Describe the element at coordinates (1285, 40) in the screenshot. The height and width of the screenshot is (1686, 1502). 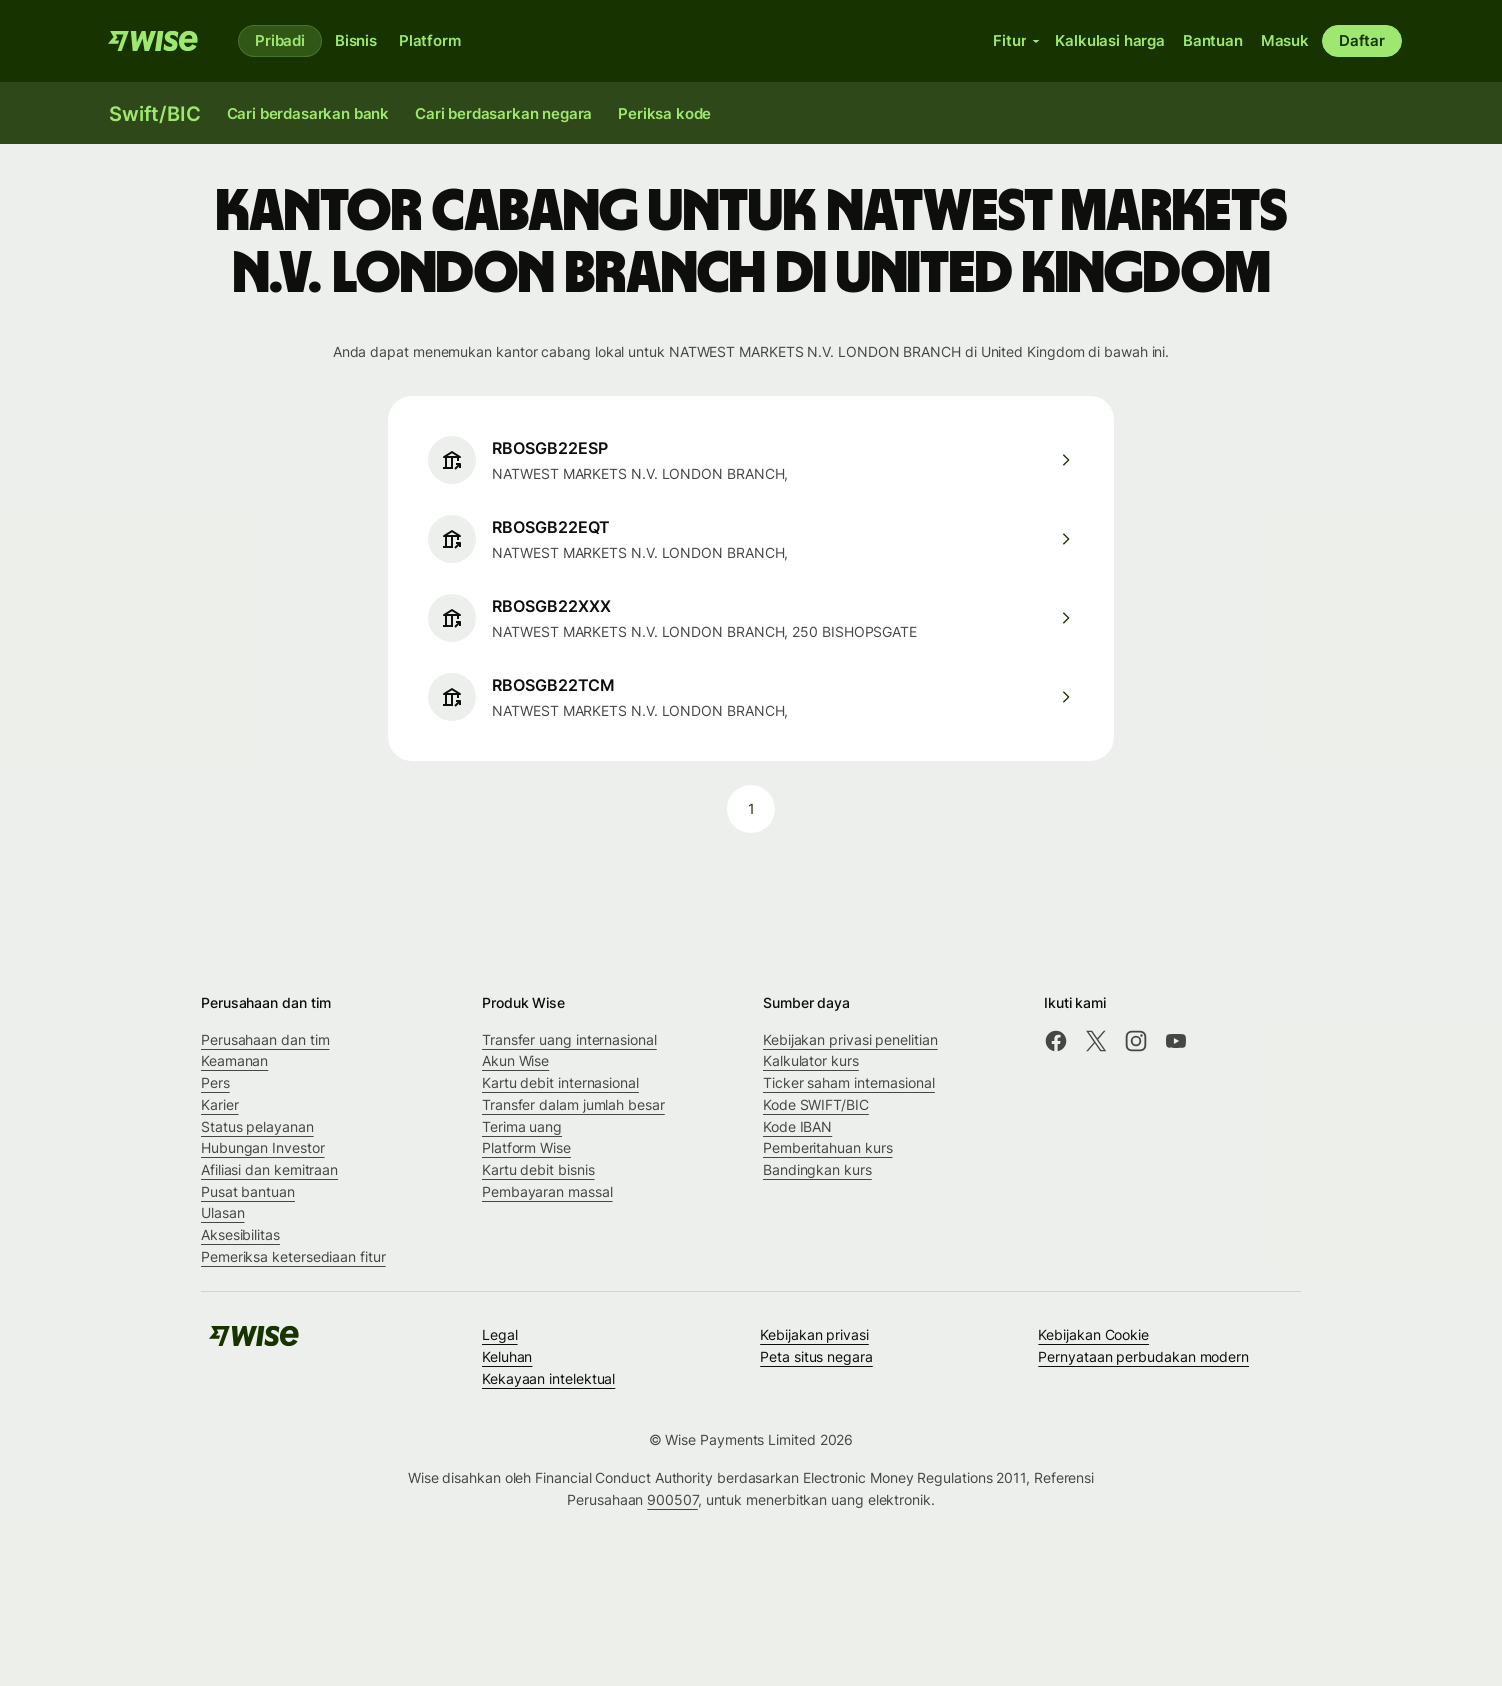
I see `Masuk` at that location.